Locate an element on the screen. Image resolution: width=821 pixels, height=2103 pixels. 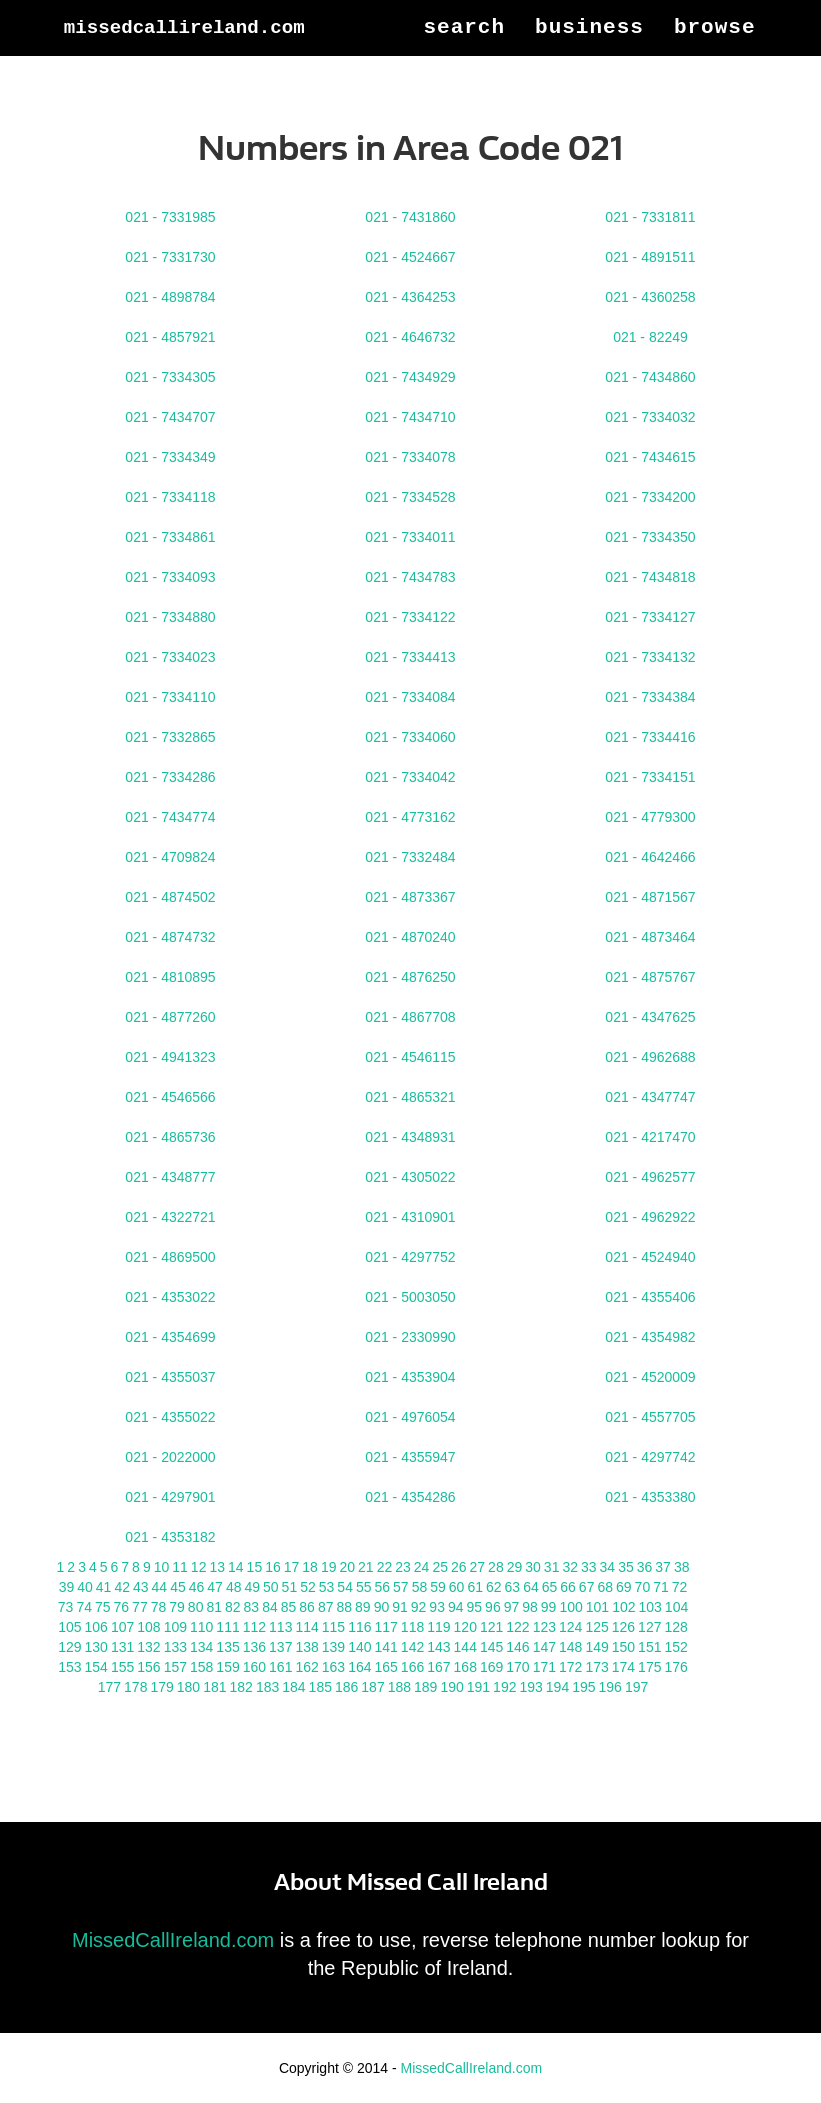
021 - 4297901 is located at coordinates (170, 1497).